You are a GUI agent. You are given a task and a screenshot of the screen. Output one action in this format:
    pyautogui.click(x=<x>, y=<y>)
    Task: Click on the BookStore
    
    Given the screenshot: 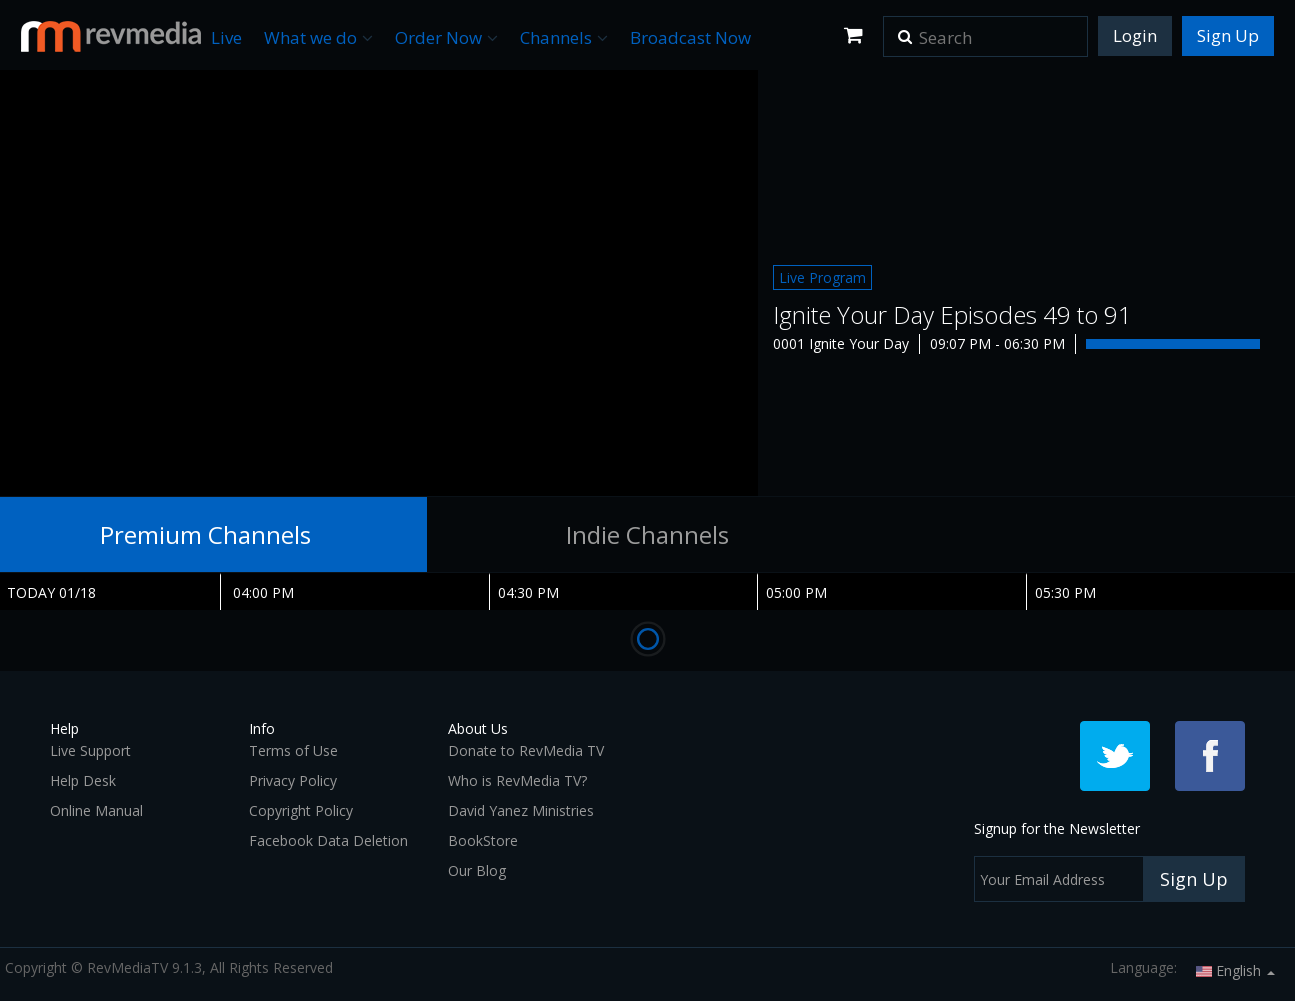 What is the action you would take?
    pyautogui.click(x=483, y=840)
    